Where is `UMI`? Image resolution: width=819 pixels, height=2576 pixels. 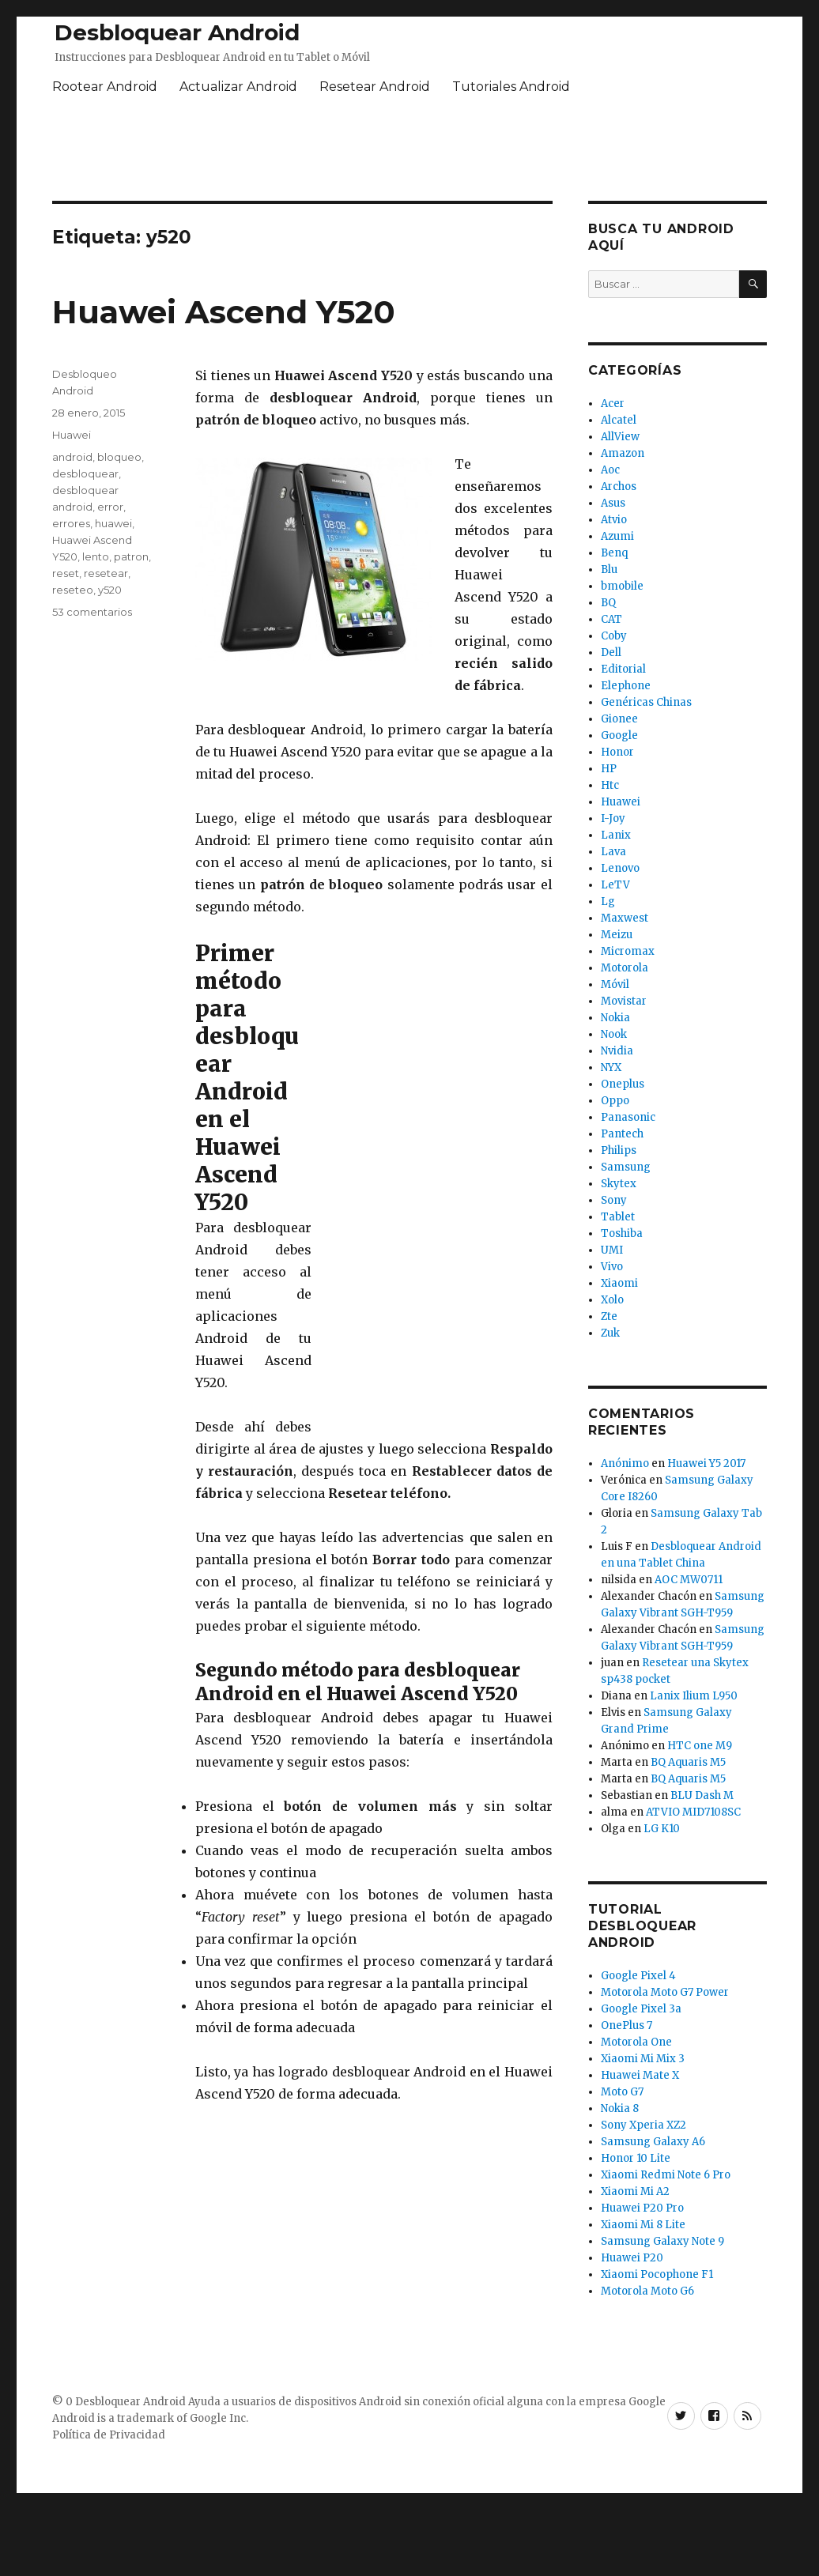 UMI is located at coordinates (612, 1250).